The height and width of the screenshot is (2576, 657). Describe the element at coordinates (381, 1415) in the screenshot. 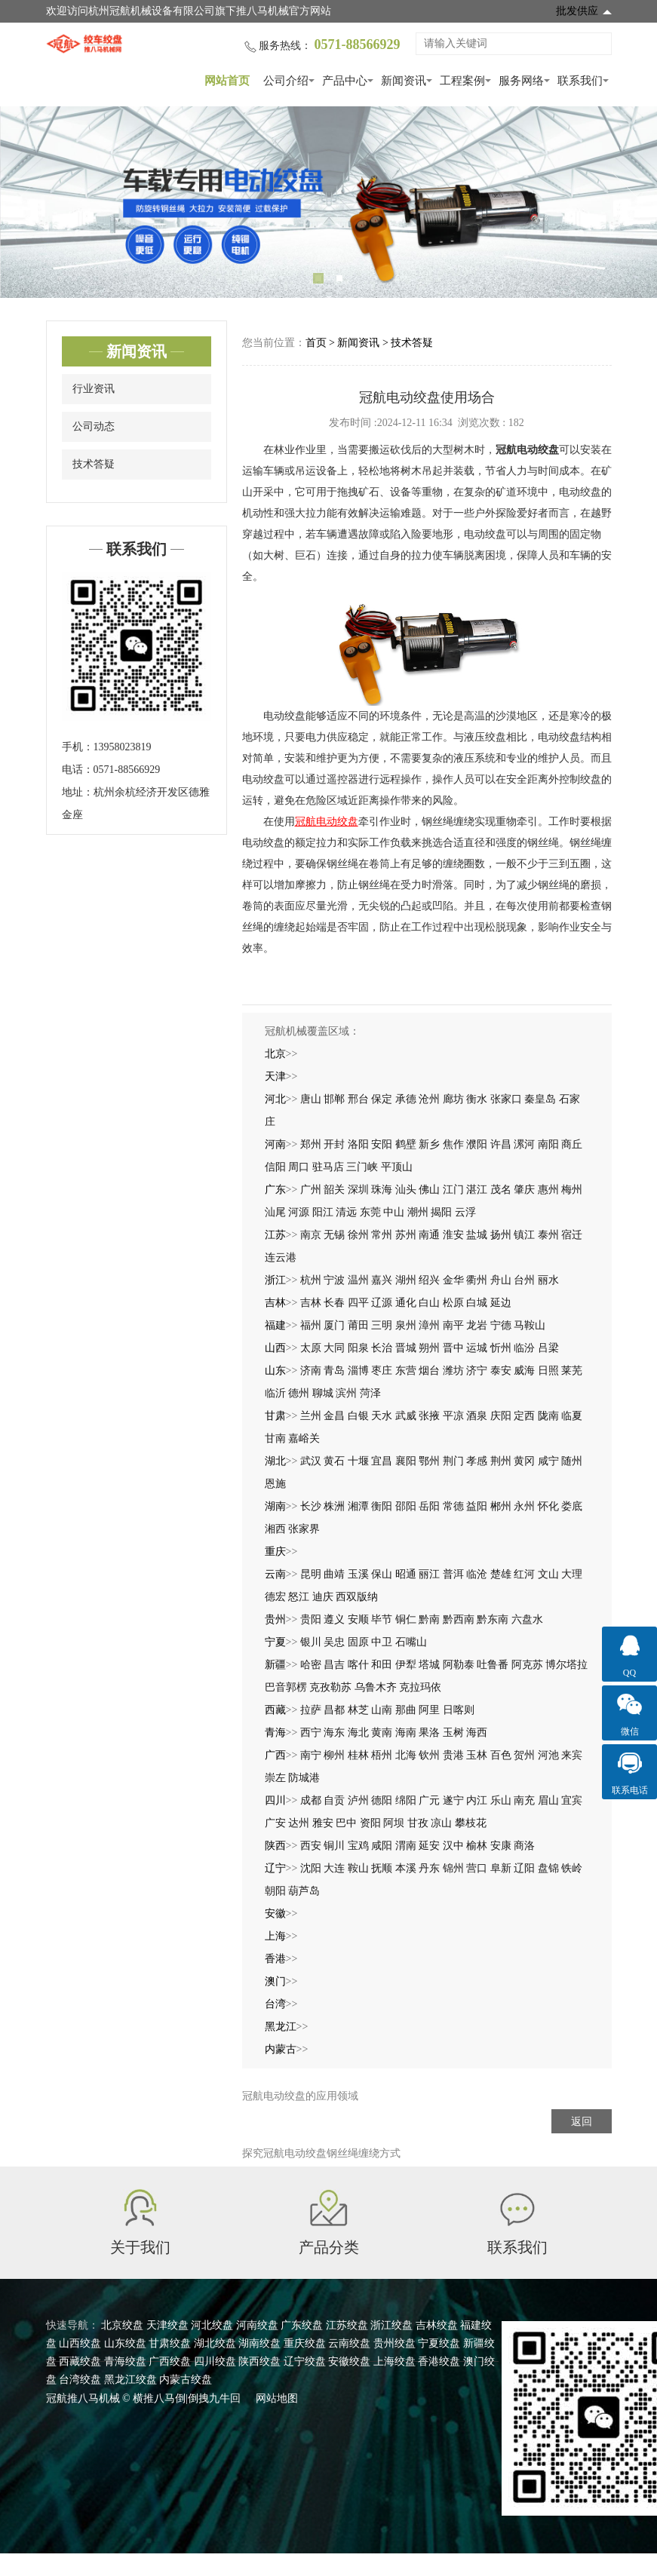

I see `天水` at that location.